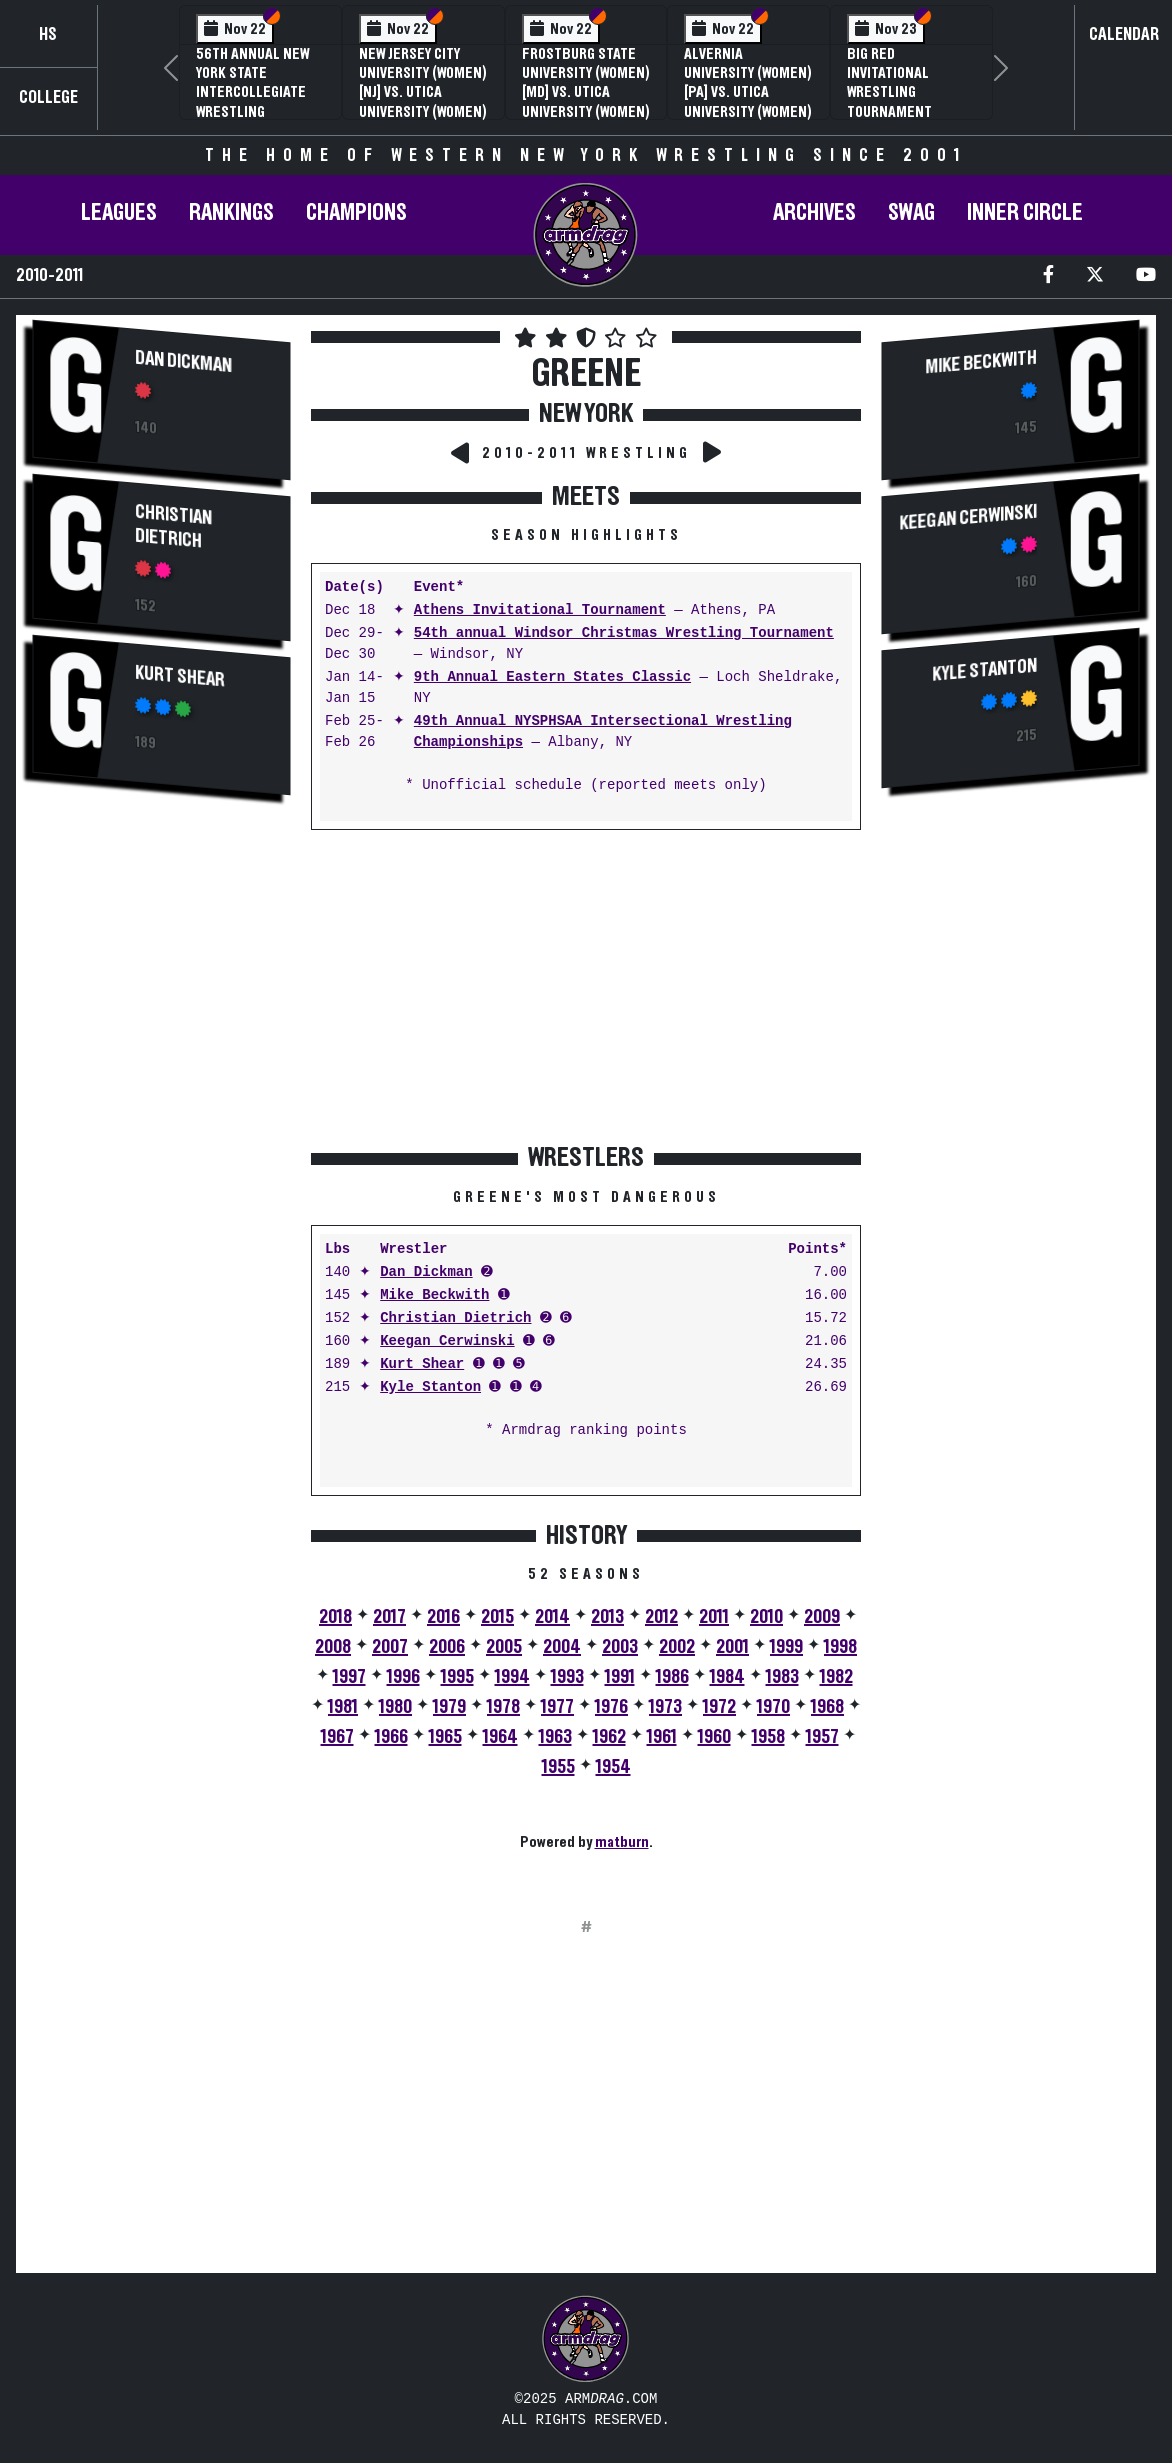 The height and width of the screenshot is (2463, 1172). I want to click on 1981, so click(343, 1707).